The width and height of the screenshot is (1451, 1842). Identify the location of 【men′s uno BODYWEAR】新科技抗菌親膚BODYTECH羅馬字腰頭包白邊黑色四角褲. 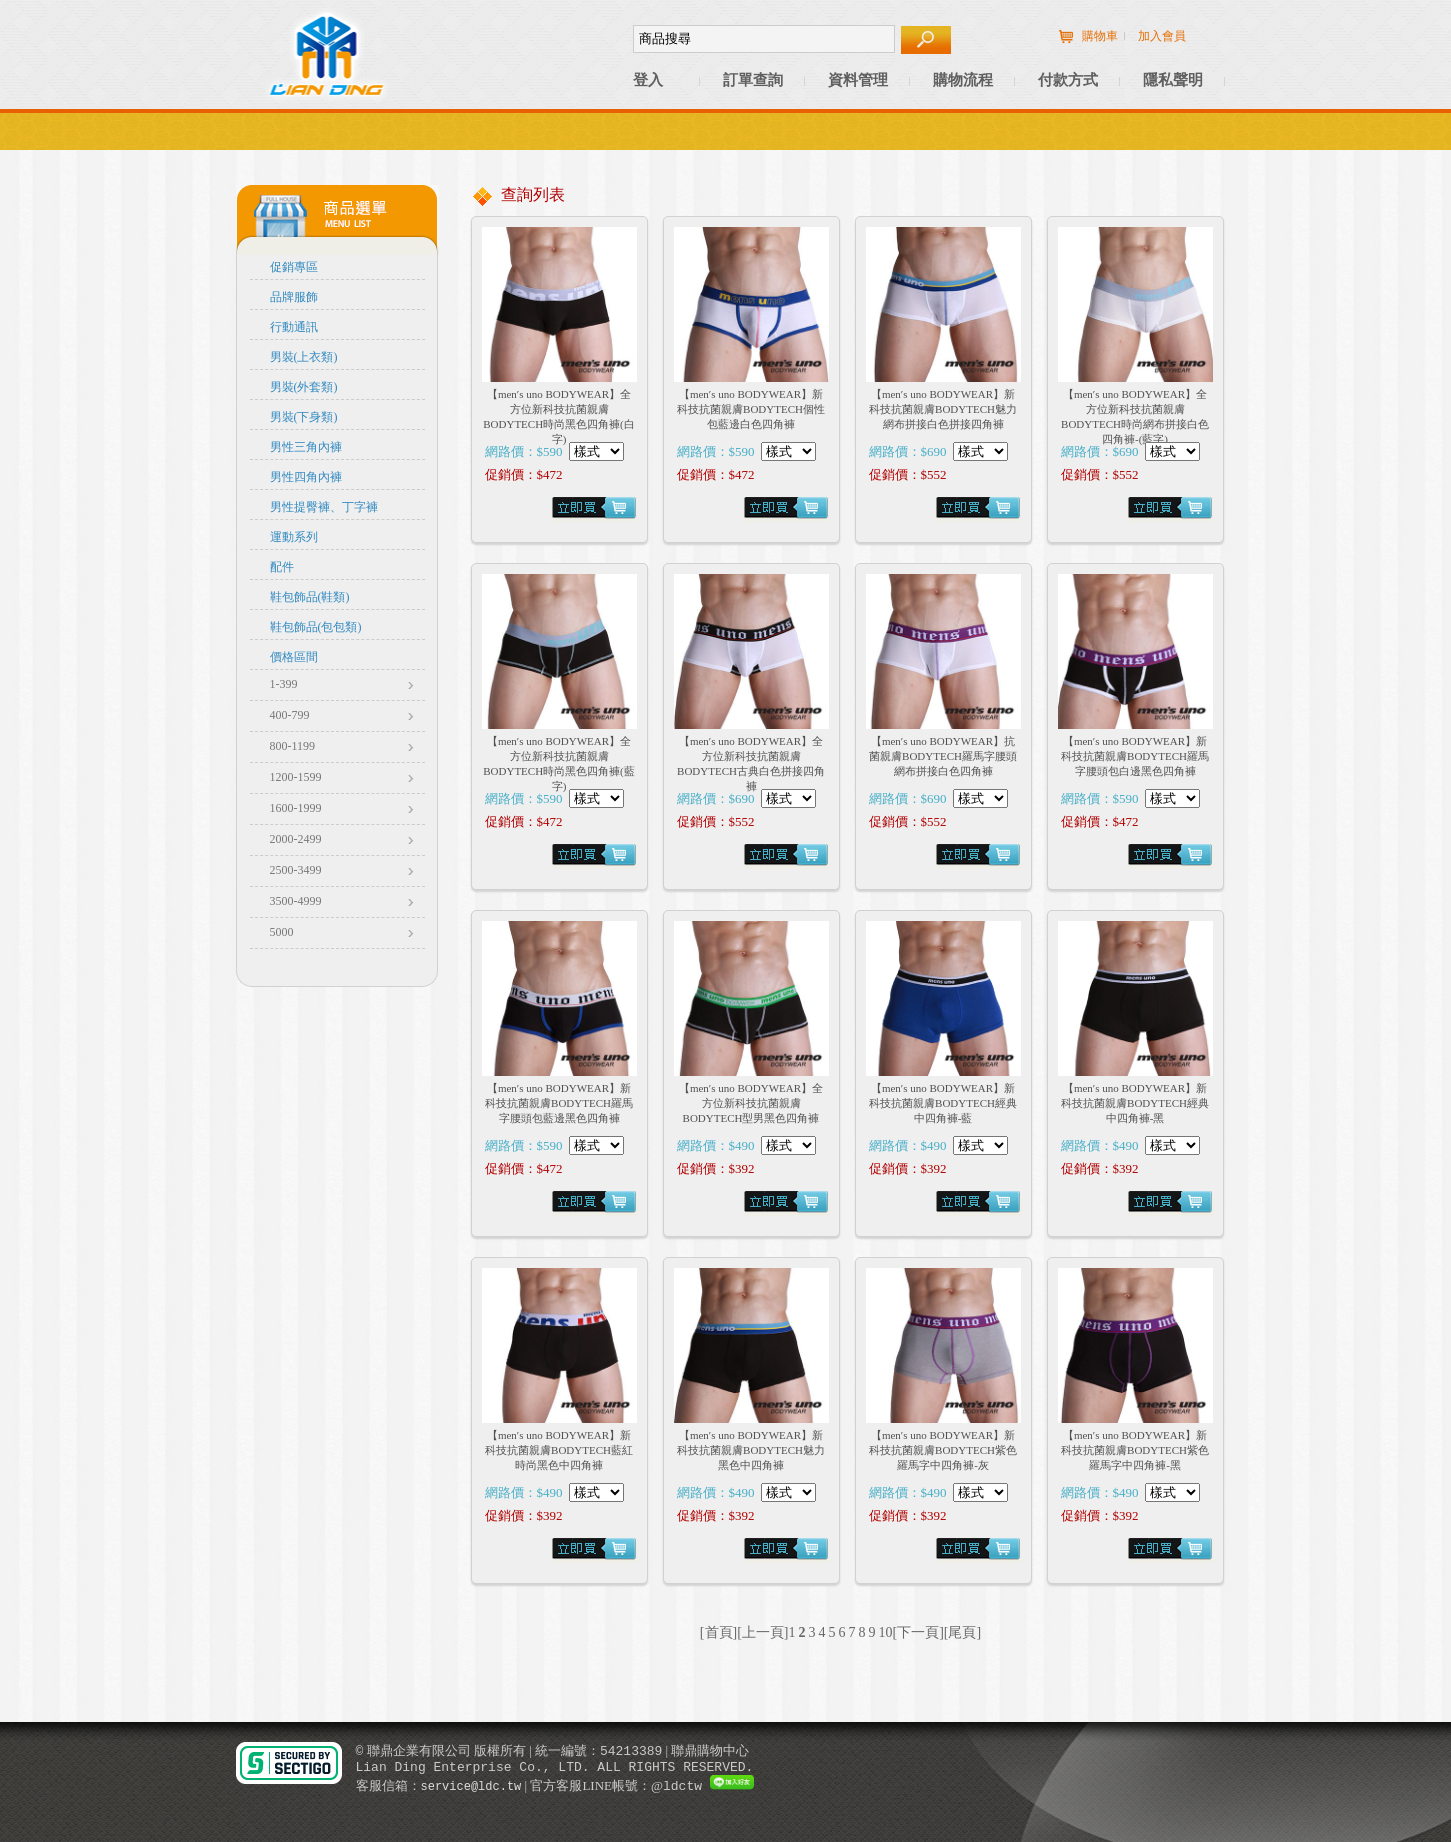
(1135, 756).